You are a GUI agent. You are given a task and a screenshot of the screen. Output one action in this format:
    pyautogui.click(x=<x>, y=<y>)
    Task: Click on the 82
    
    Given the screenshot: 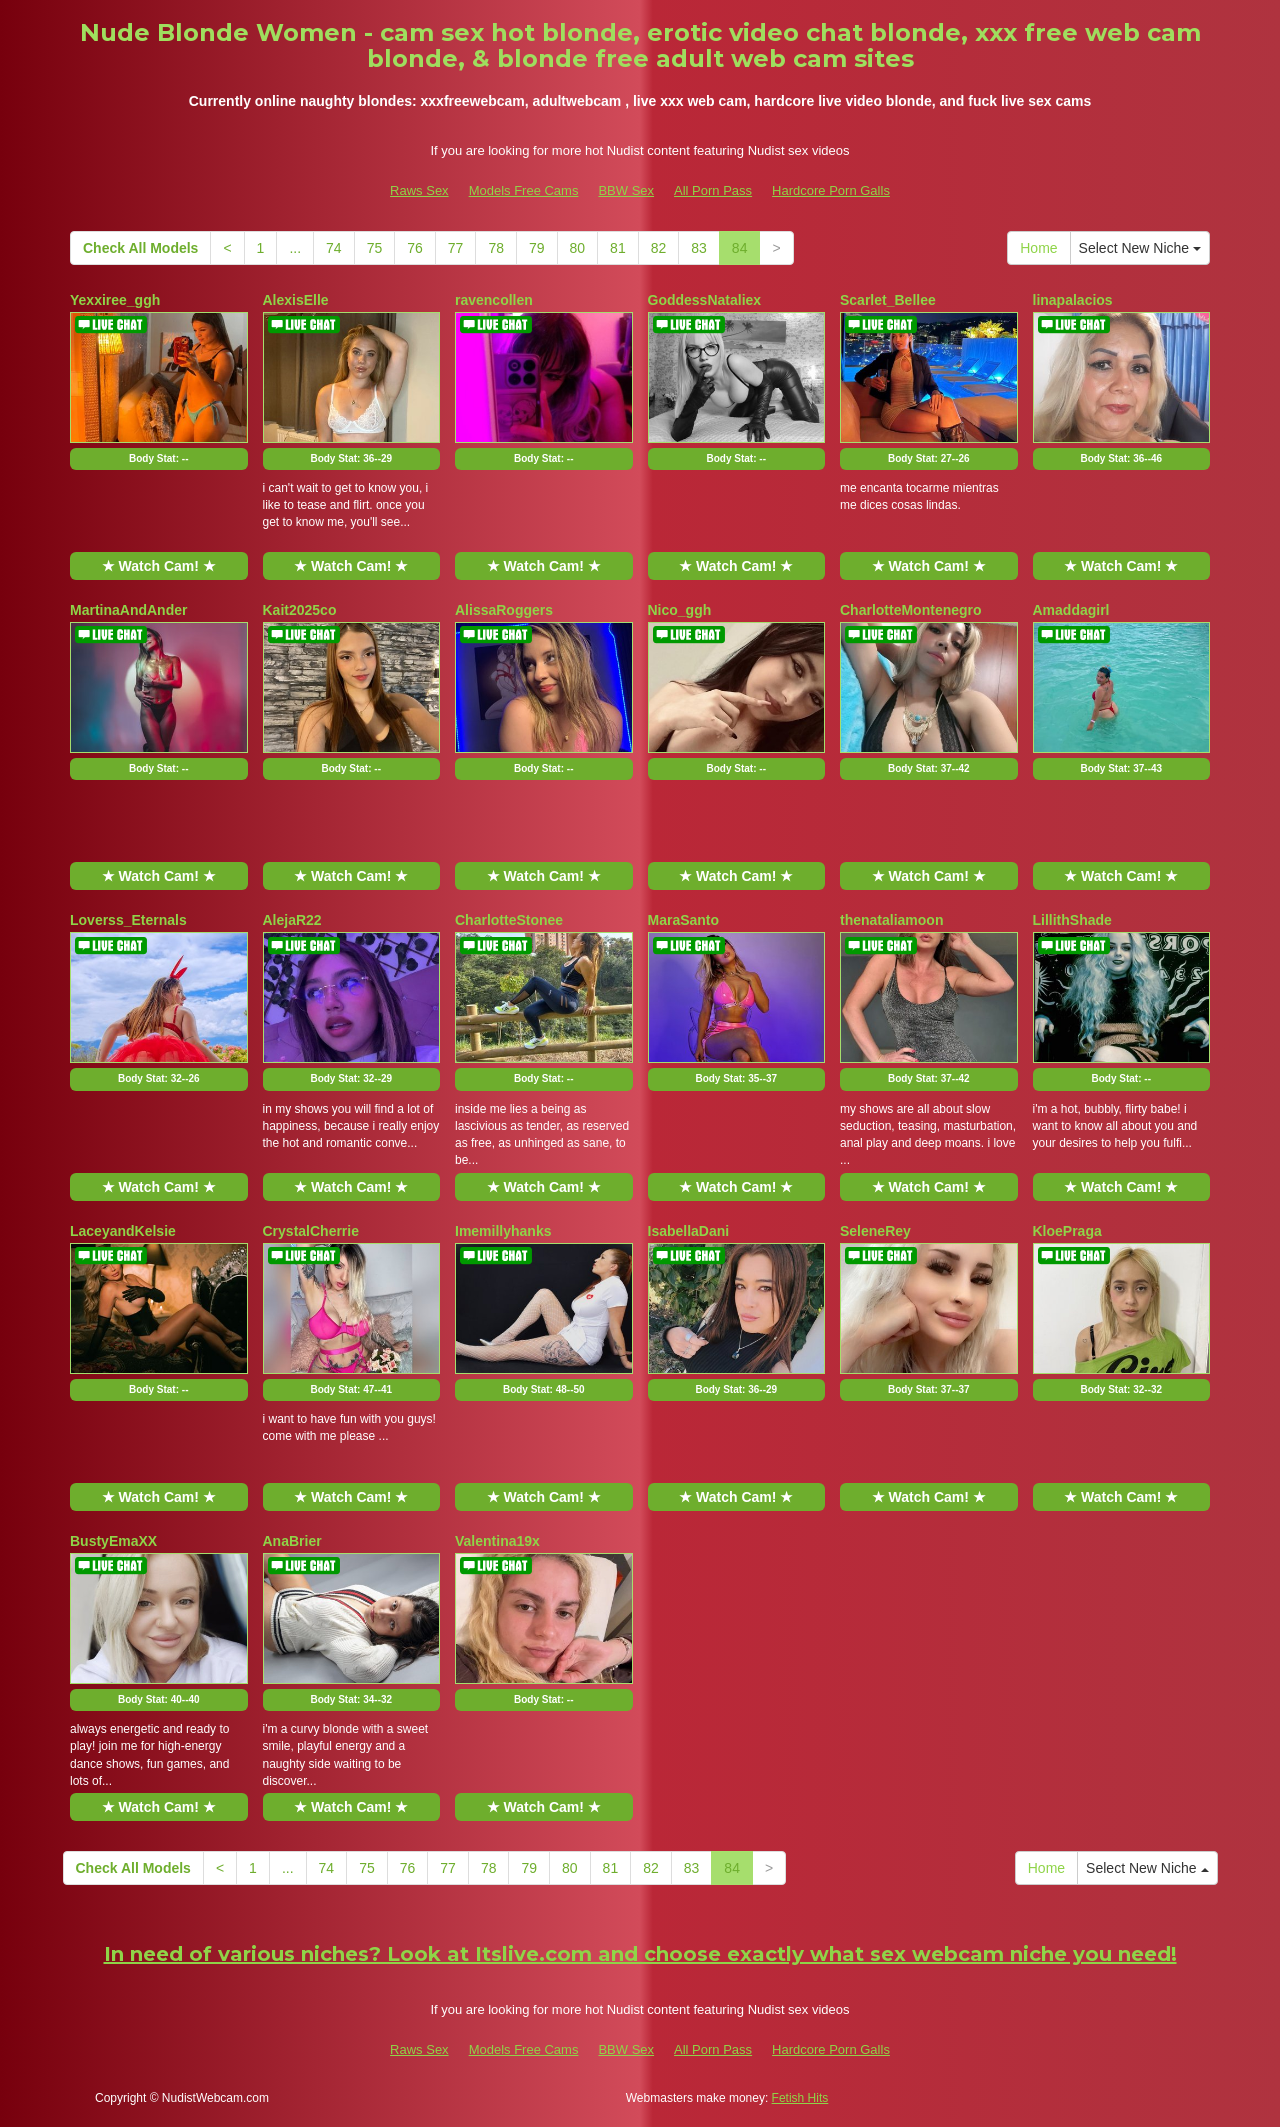 What is the action you would take?
    pyautogui.click(x=659, y=248)
    